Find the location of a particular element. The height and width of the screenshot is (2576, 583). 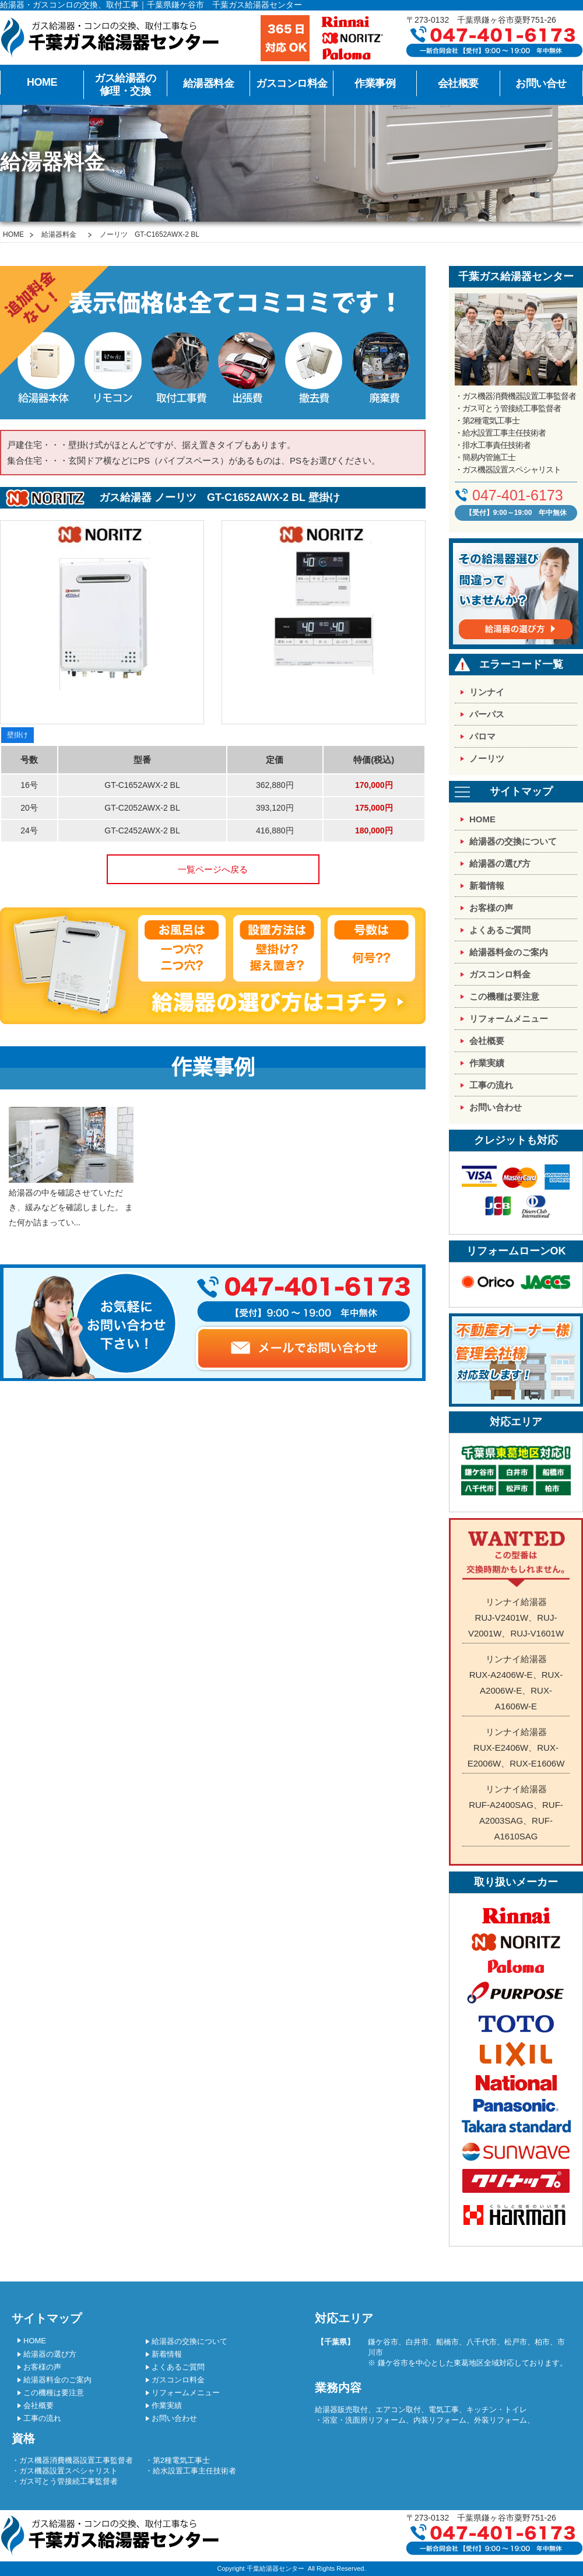

一覧ページへ戻る is located at coordinates (213, 869).